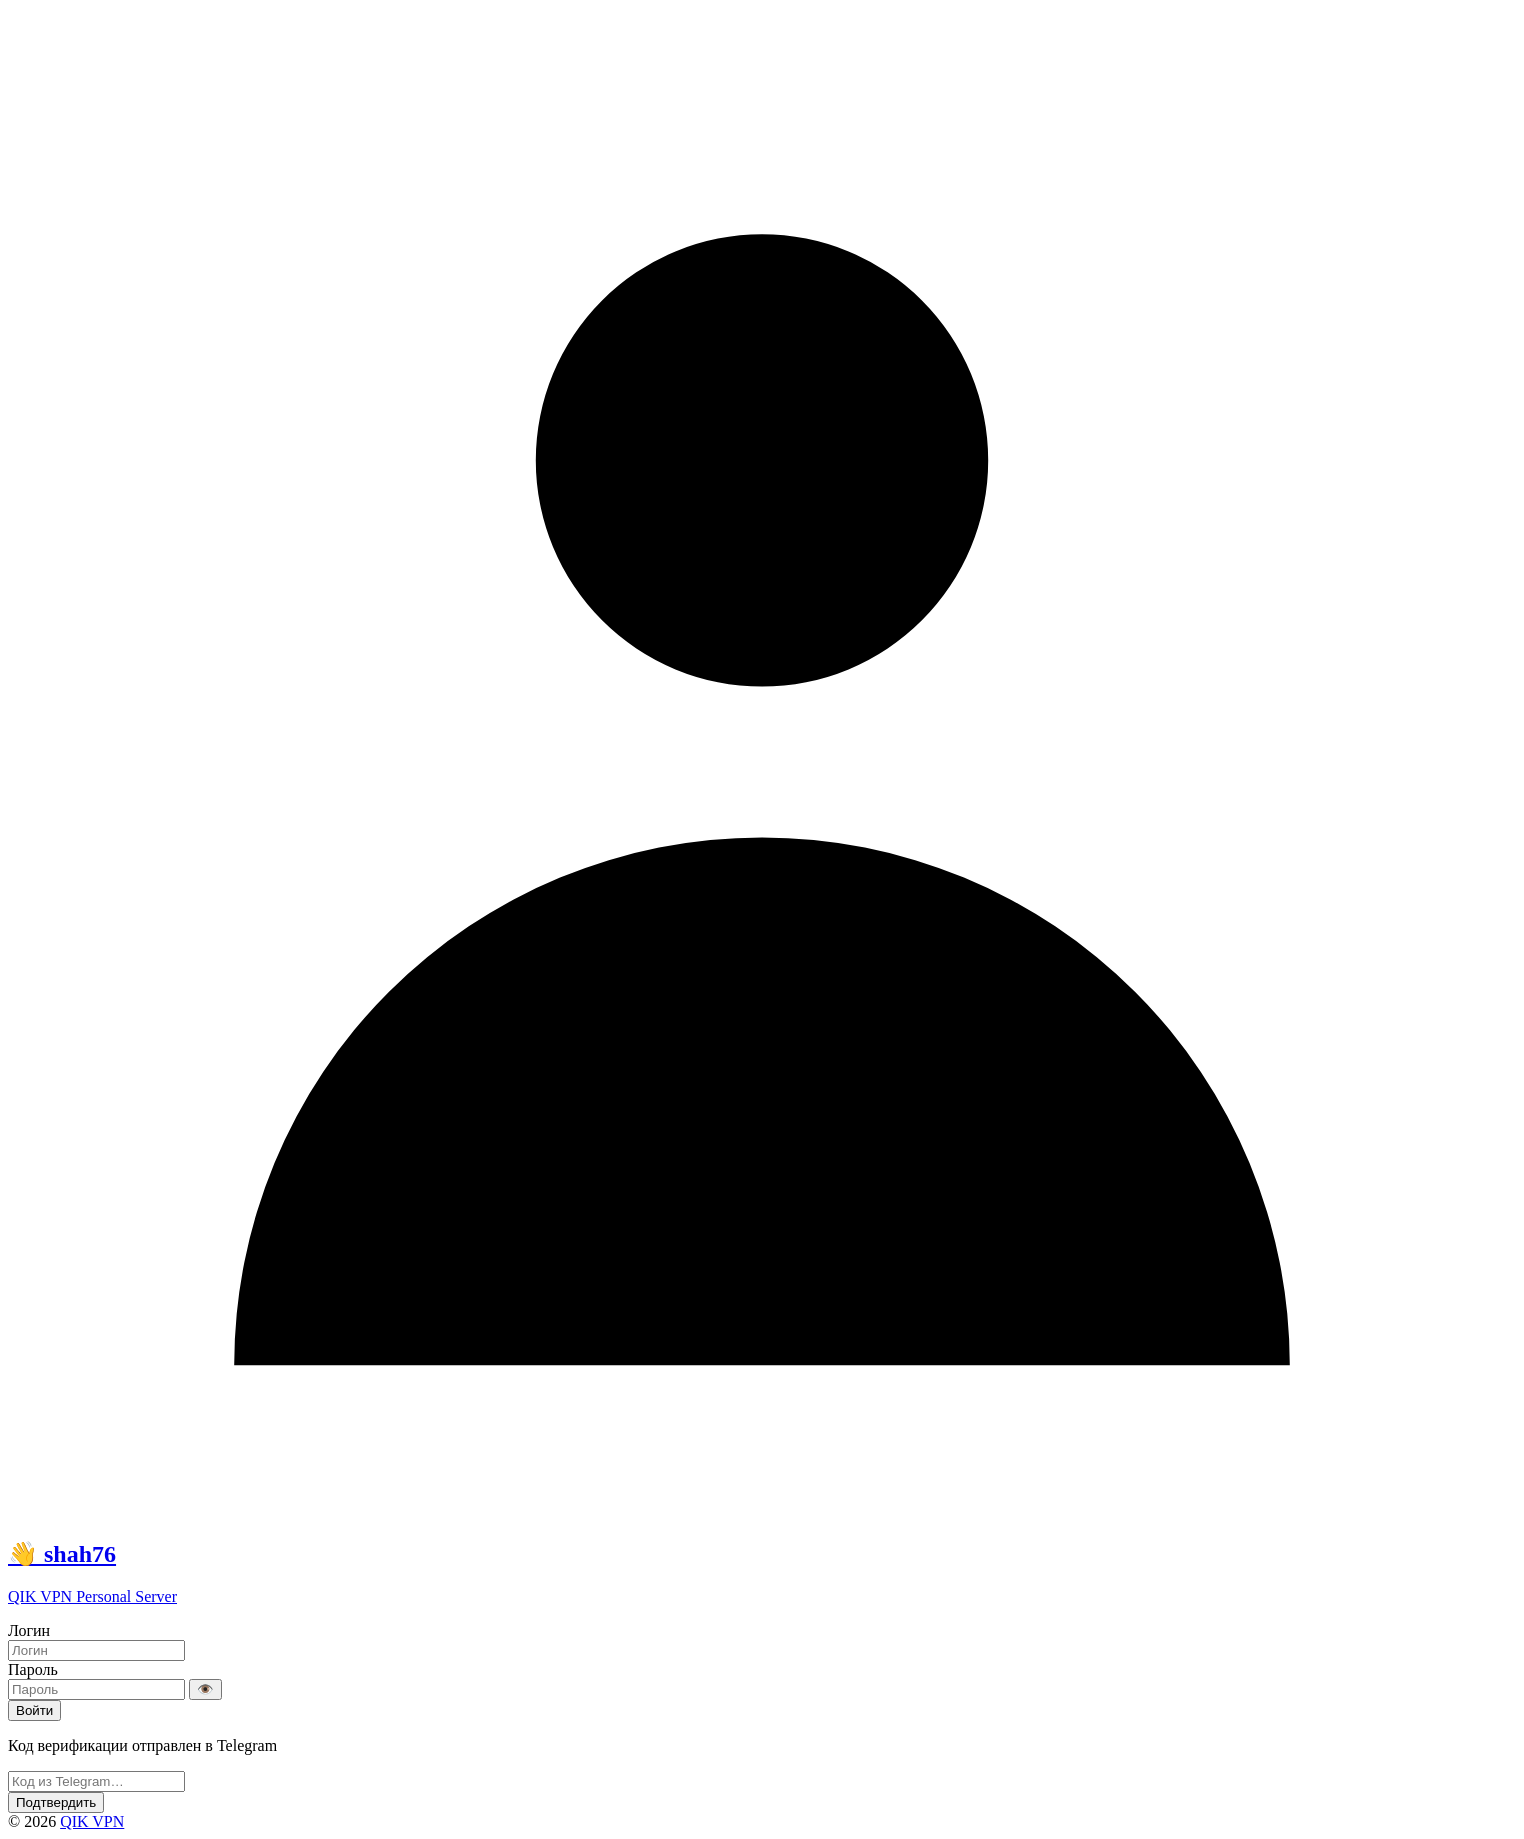 This screenshot has width=1524, height=1839. Describe the element at coordinates (92, 1821) in the screenshot. I see `QIK VPN` at that location.